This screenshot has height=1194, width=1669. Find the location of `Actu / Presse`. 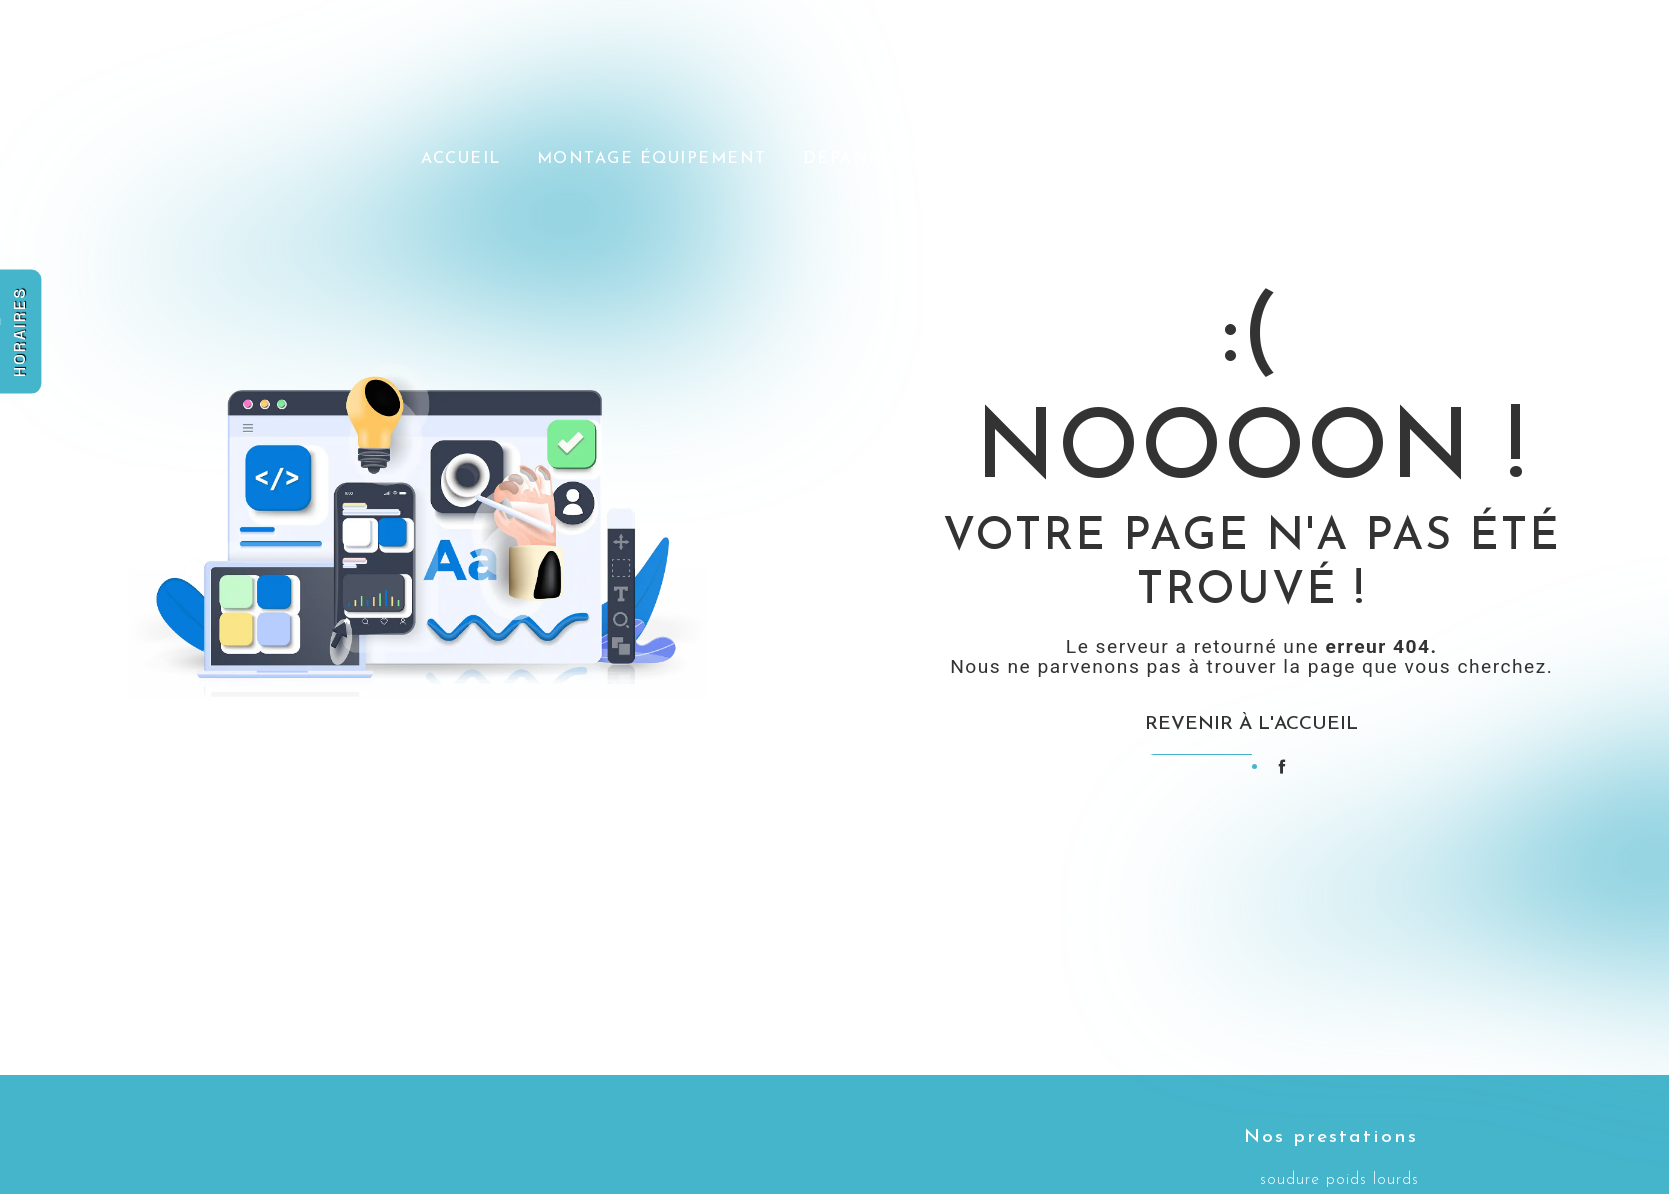

Actu / Presse is located at coordinates (1100, 157).